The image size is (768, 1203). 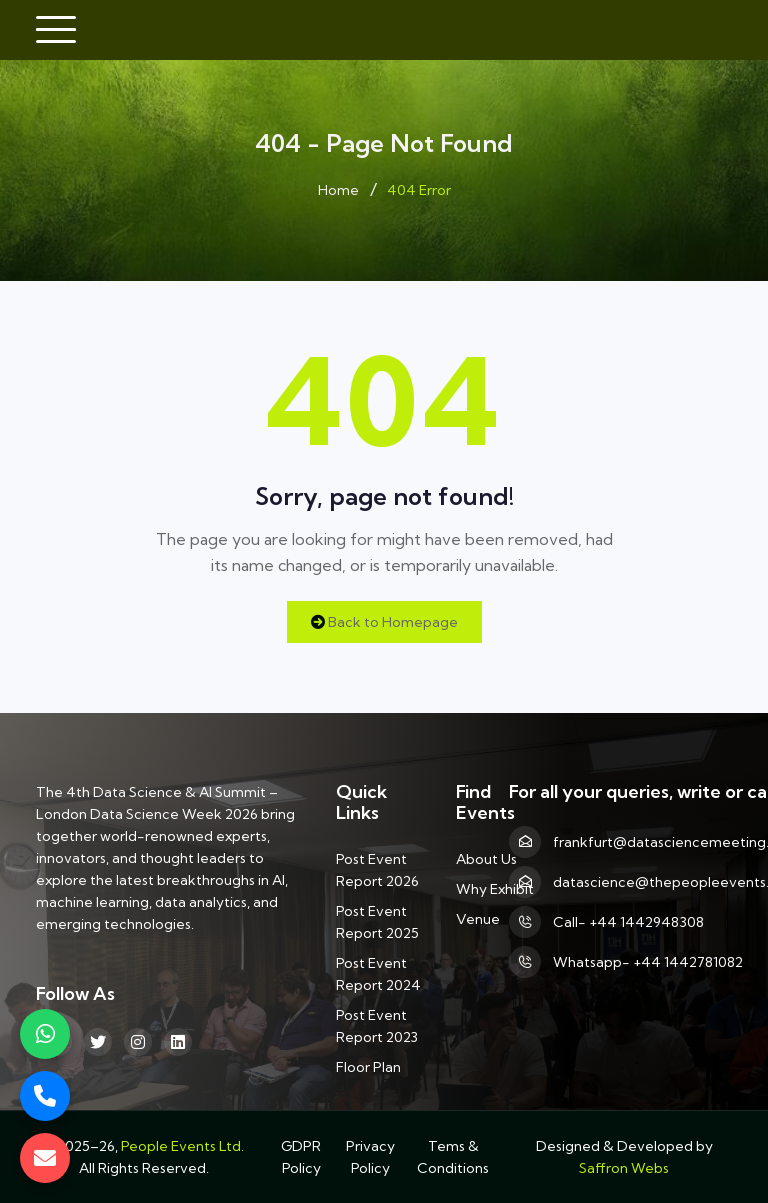 What do you see at coordinates (370, 1157) in the screenshot?
I see `Privacy Policy` at bounding box center [370, 1157].